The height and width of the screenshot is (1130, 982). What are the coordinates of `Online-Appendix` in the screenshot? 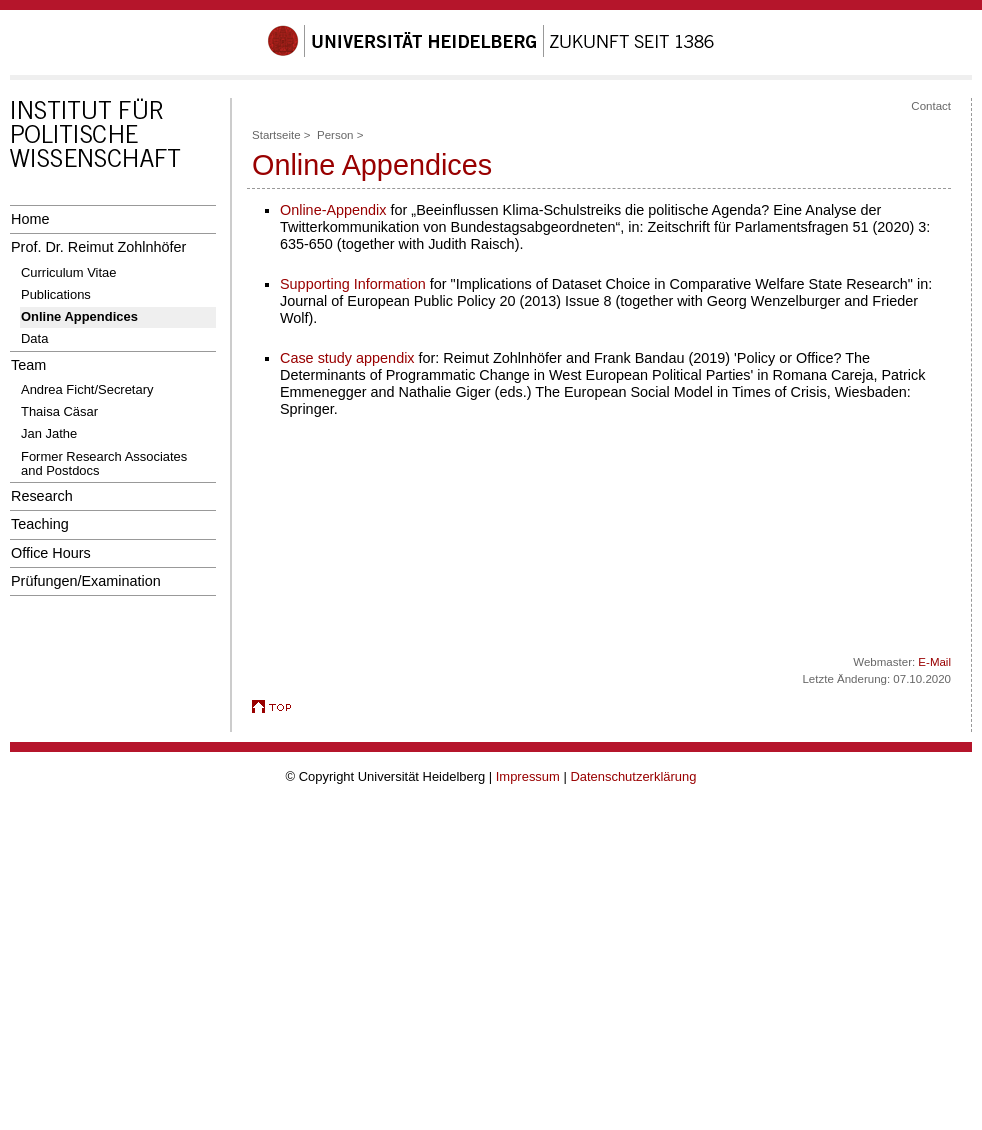 It's located at (333, 210).